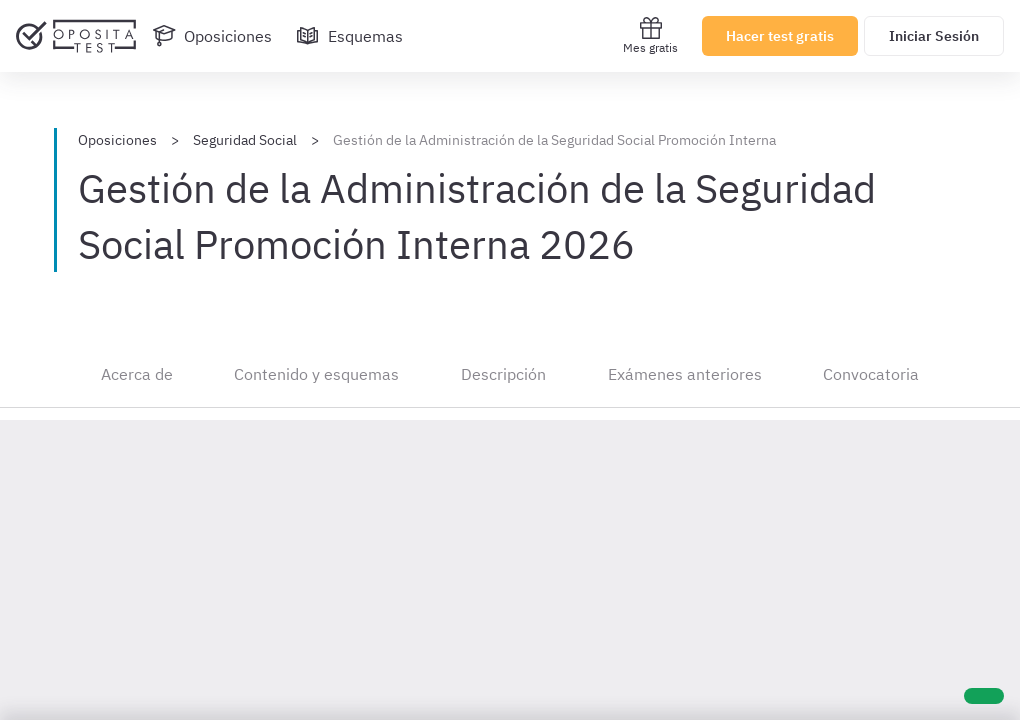 The height and width of the screenshot is (720, 1020). I want to click on Mes gratis, so click(650, 35).